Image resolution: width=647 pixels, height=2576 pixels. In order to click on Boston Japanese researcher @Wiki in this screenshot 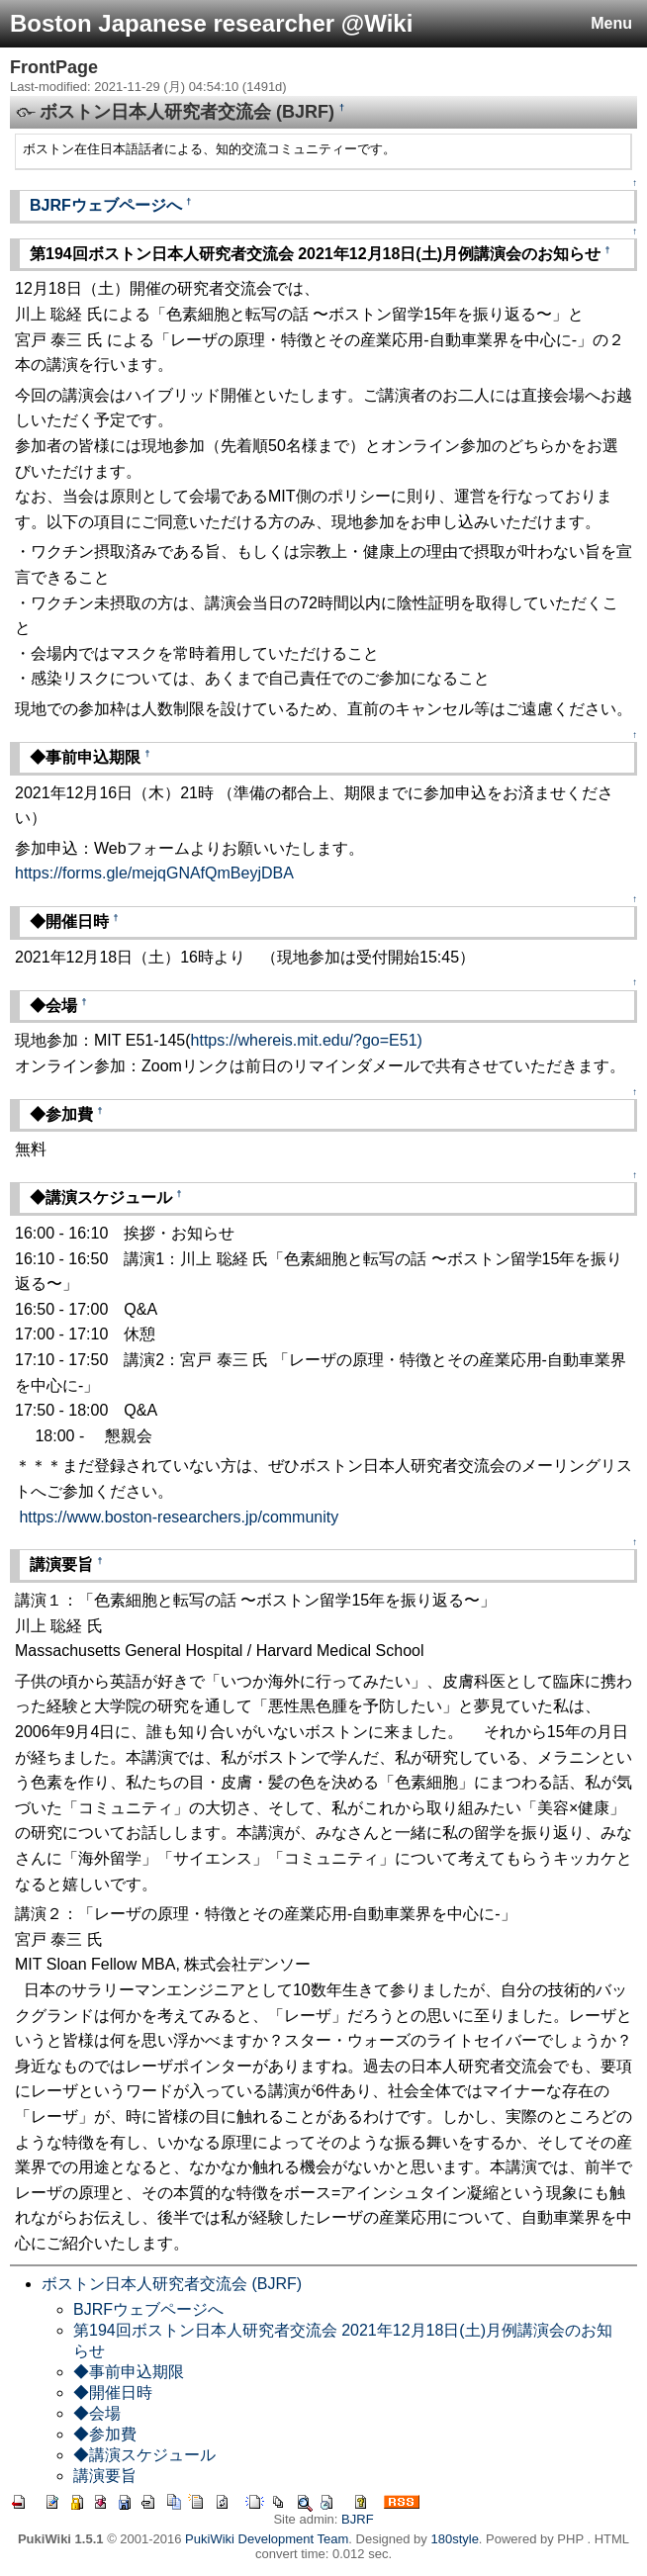, I will do `click(211, 23)`.